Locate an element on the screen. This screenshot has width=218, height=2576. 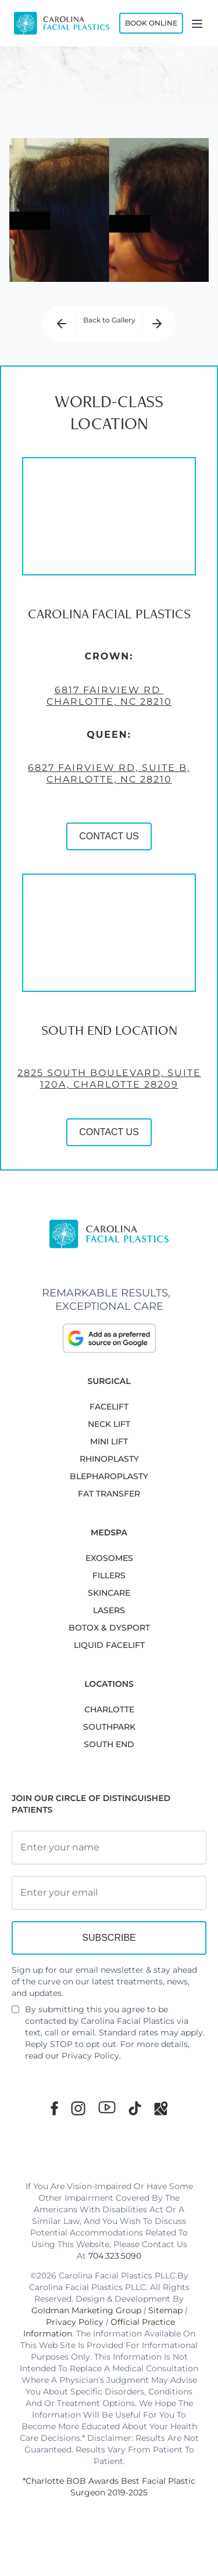
[Youtube] is located at coordinates (107, 2107).